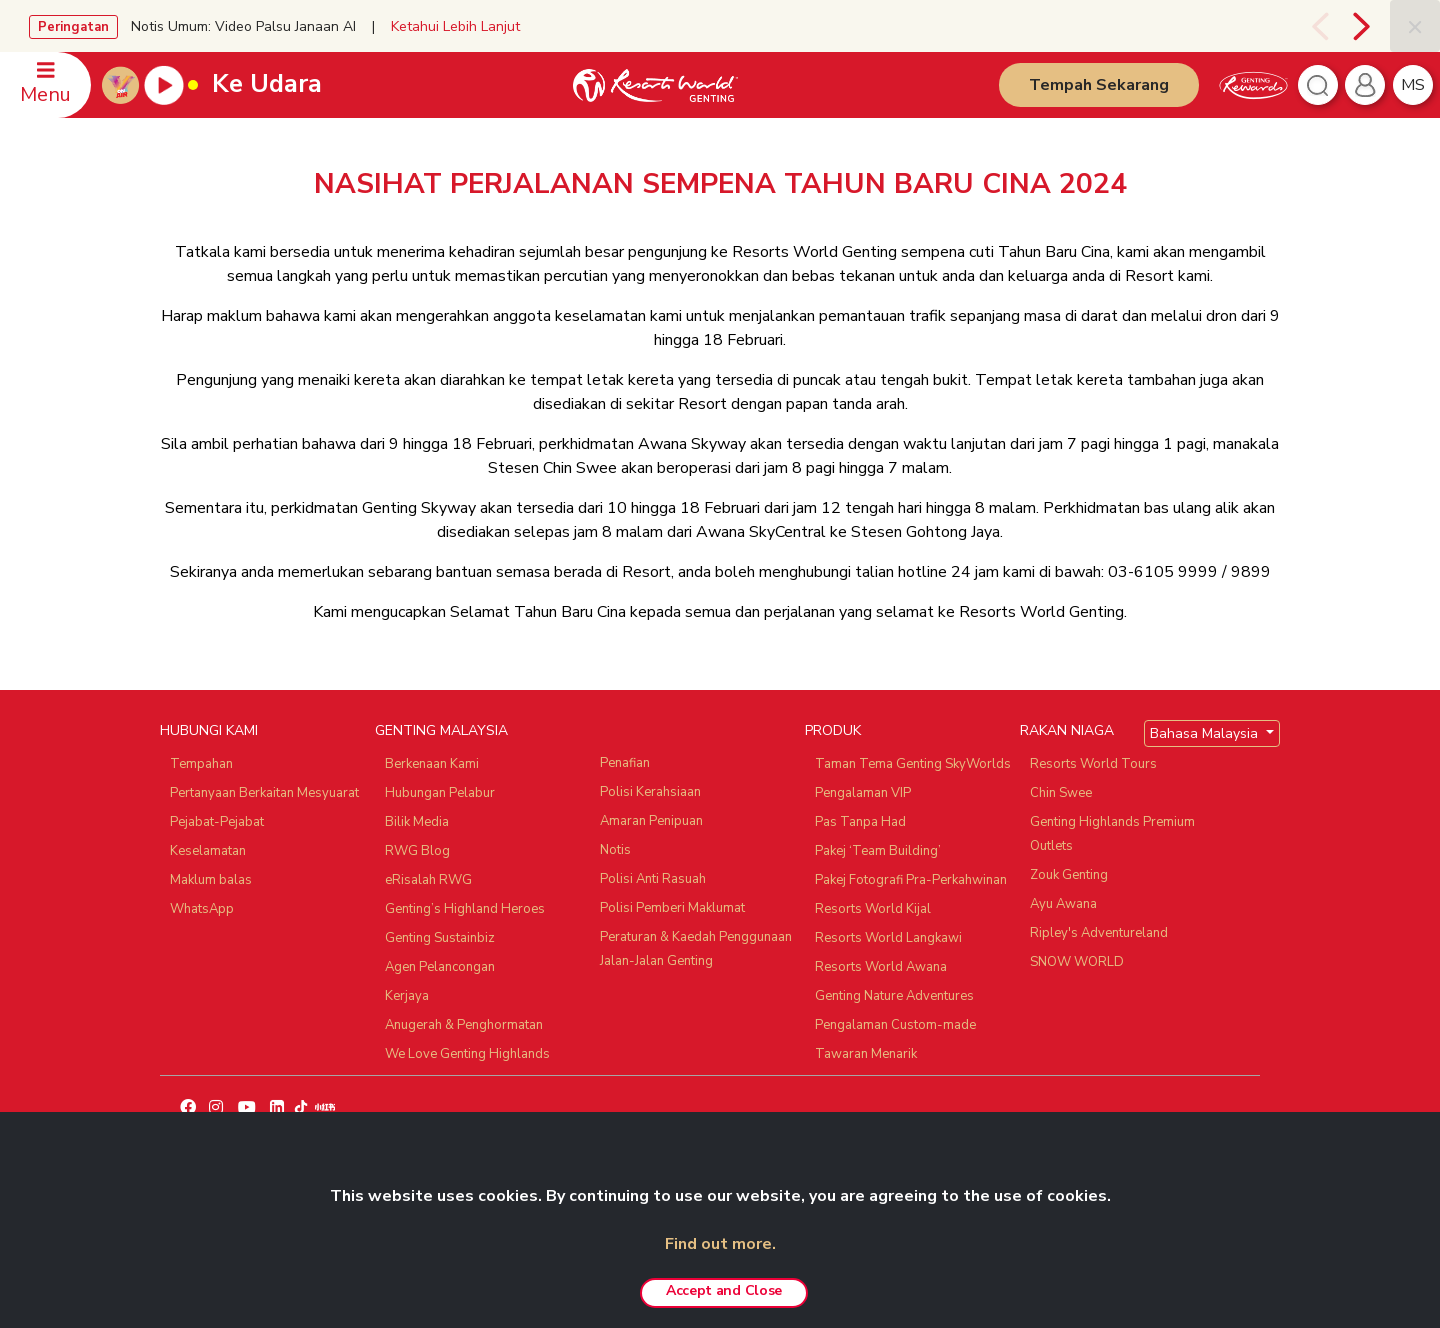 The height and width of the screenshot is (1328, 1440). Describe the element at coordinates (650, 792) in the screenshot. I see `Polisi Kerahsiaan` at that location.